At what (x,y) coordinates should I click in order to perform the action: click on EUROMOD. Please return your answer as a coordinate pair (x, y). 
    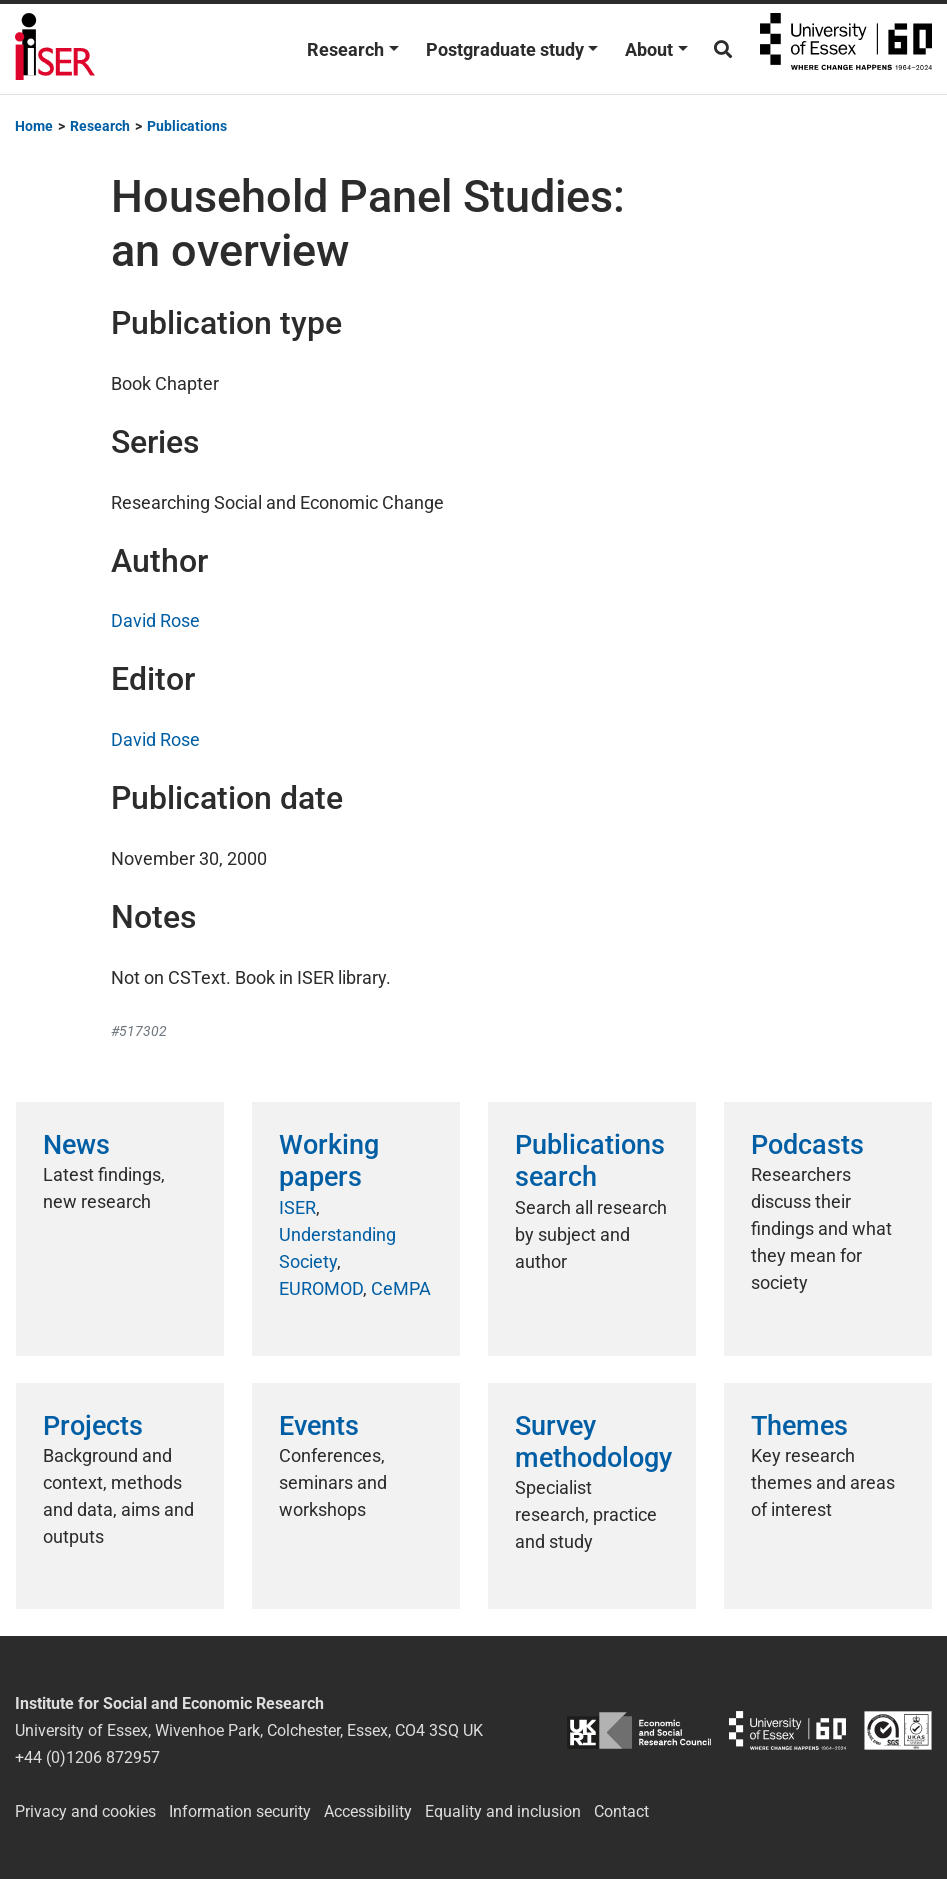
    Looking at the image, I should click on (321, 1288).